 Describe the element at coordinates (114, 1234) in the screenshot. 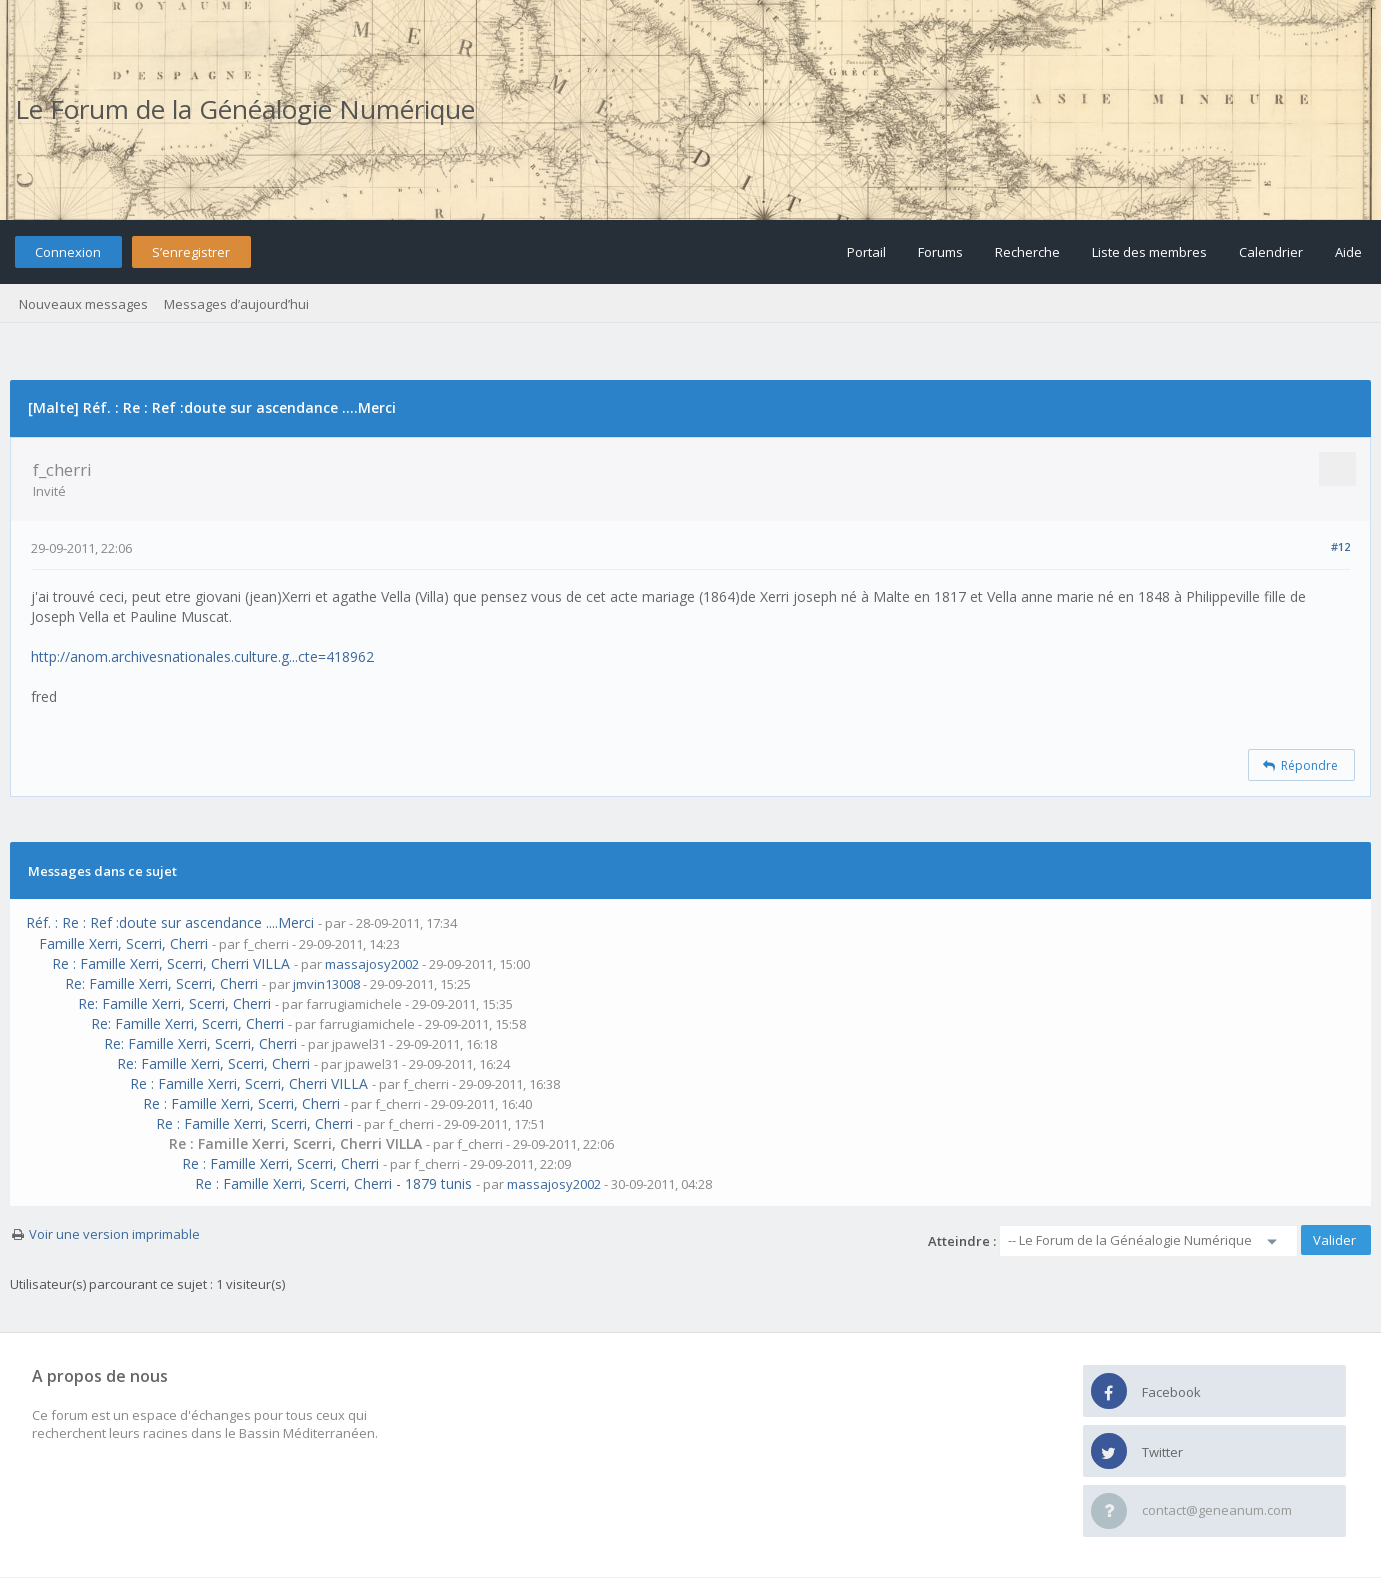

I see `Voir une version imprimable` at that location.